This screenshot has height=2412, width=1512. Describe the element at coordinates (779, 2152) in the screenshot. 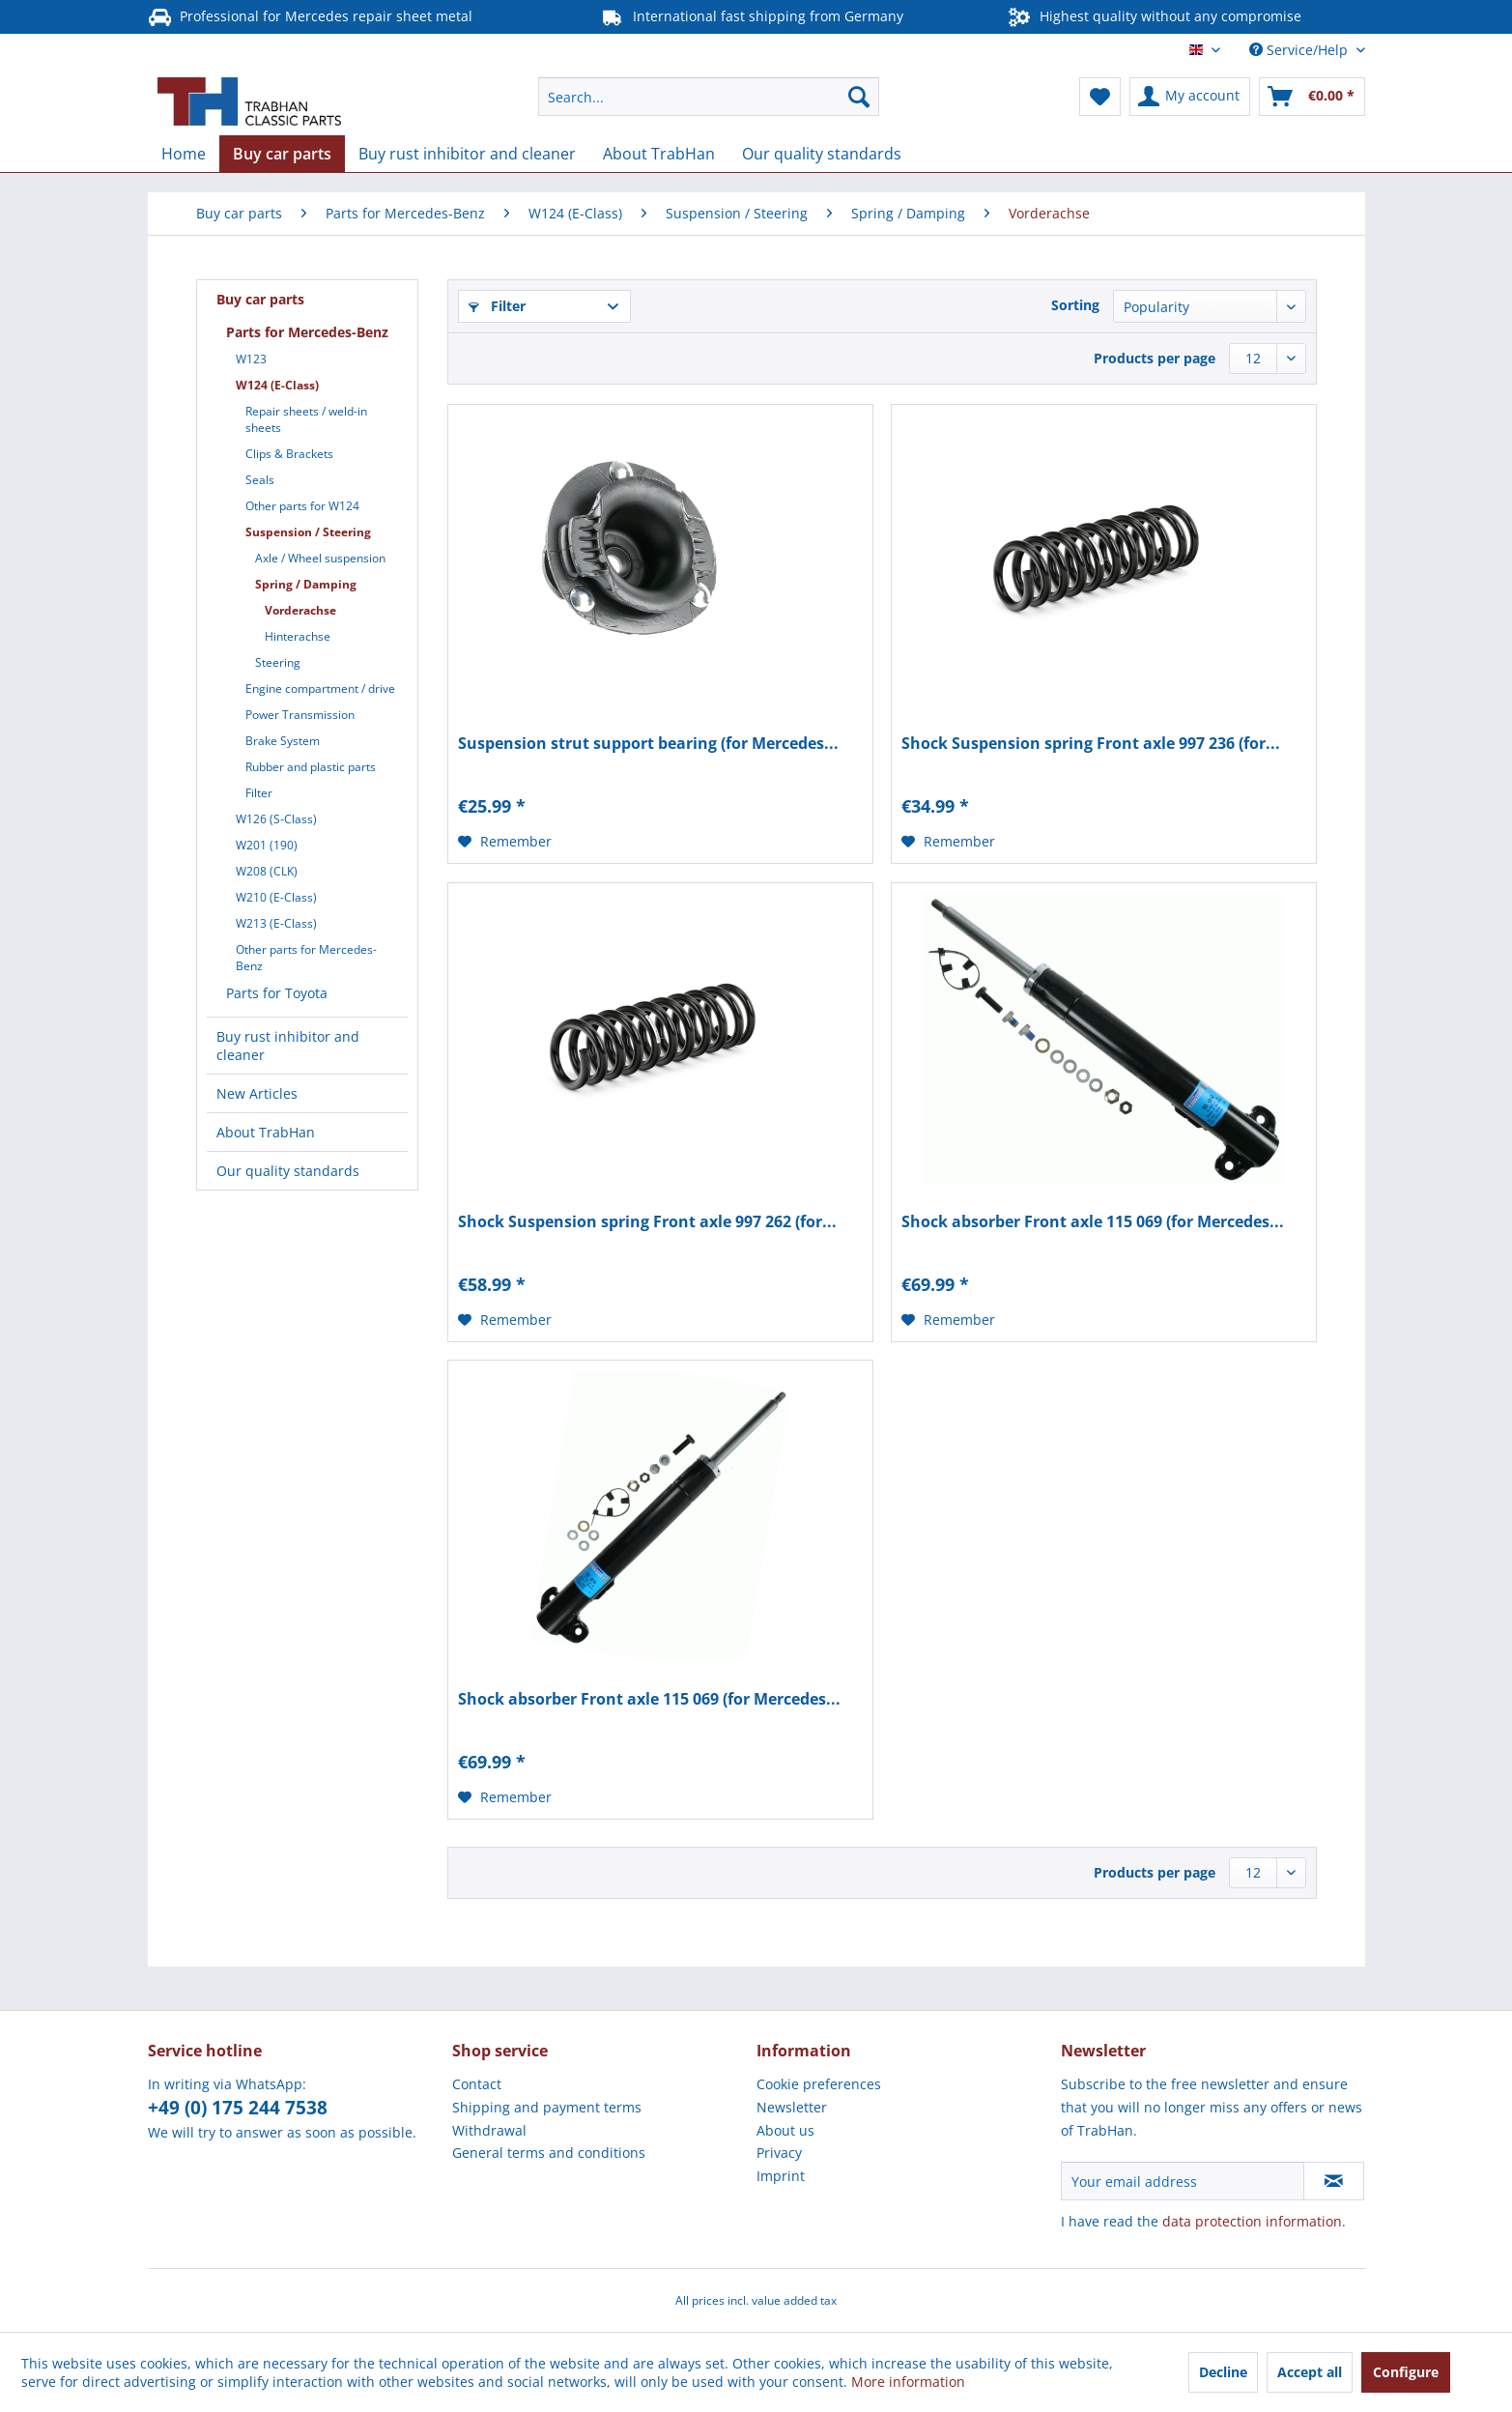

I see `Privacy` at that location.